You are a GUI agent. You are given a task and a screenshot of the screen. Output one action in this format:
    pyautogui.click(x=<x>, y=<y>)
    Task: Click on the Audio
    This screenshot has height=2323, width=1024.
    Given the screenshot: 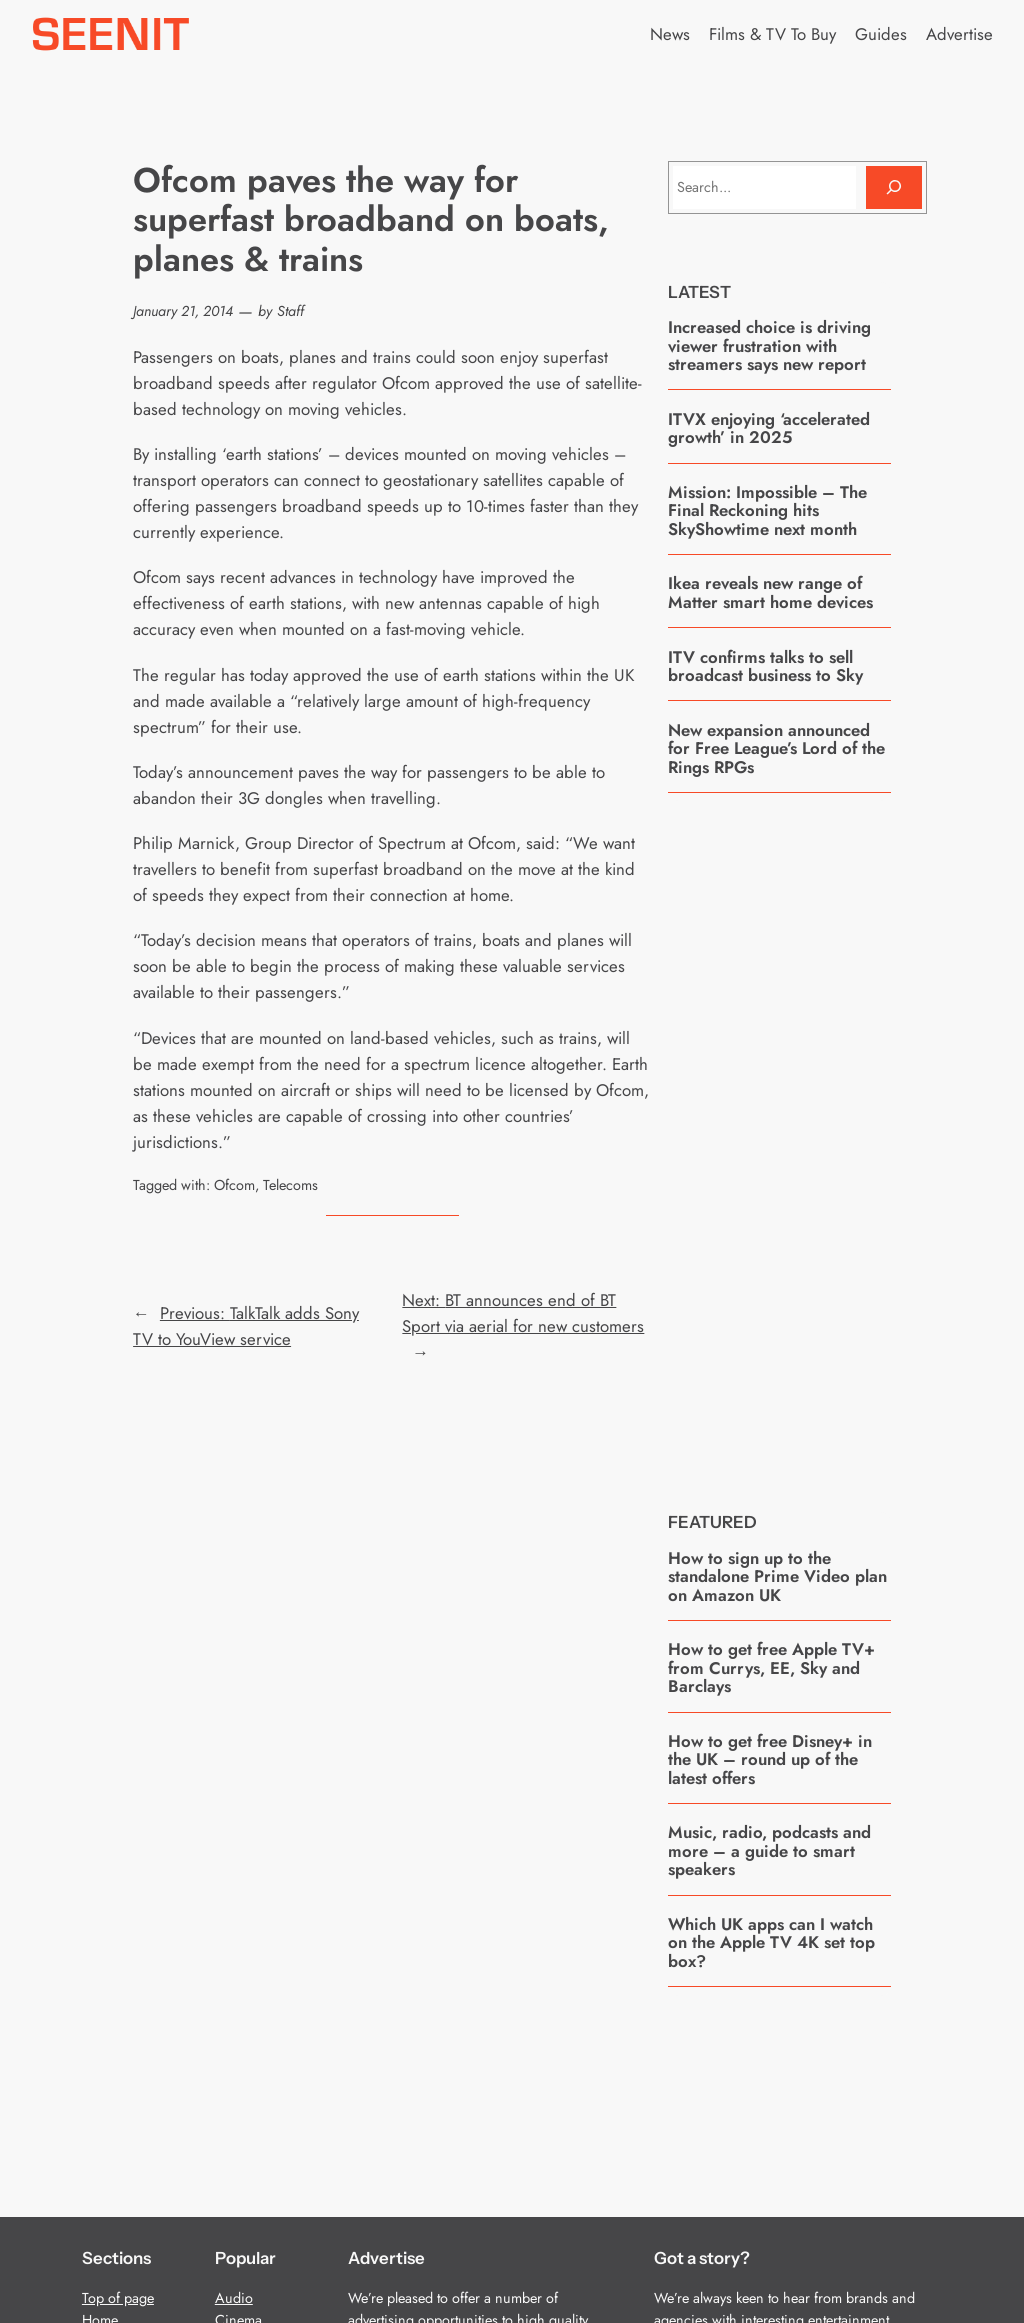 What is the action you would take?
    pyautogui.click(x=234, y=2298)
    